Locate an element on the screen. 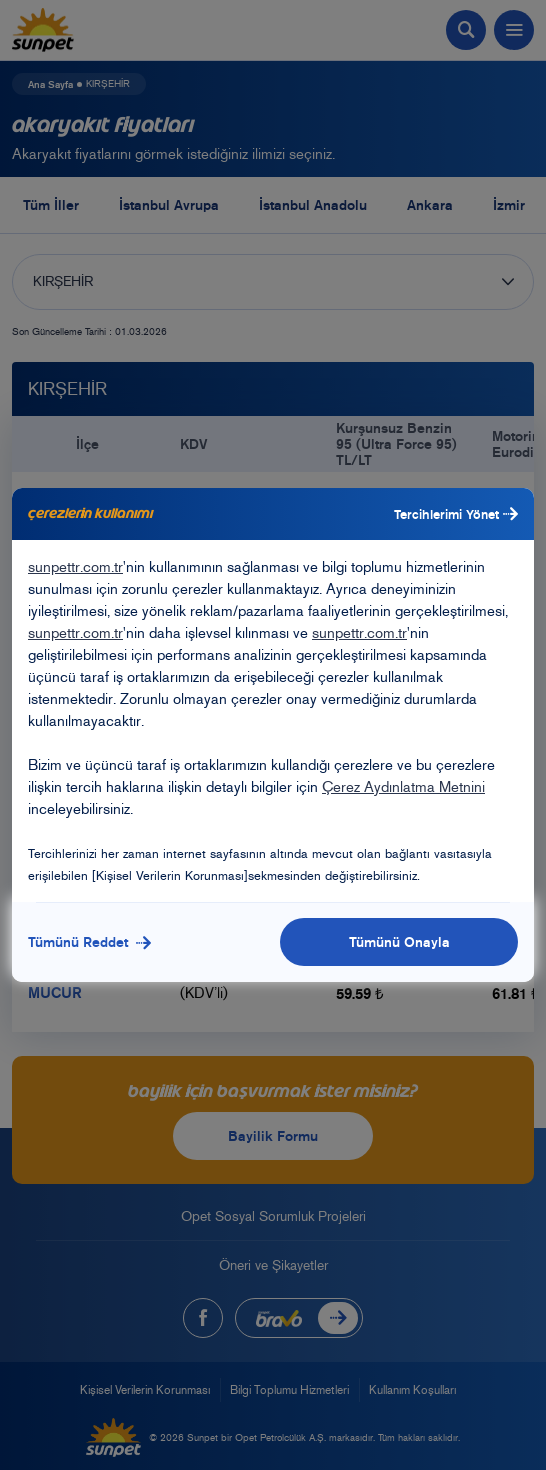 This screenshot has width=546, height=1470. Tercihlerimi Yönet is located at coordinates (456, 514).